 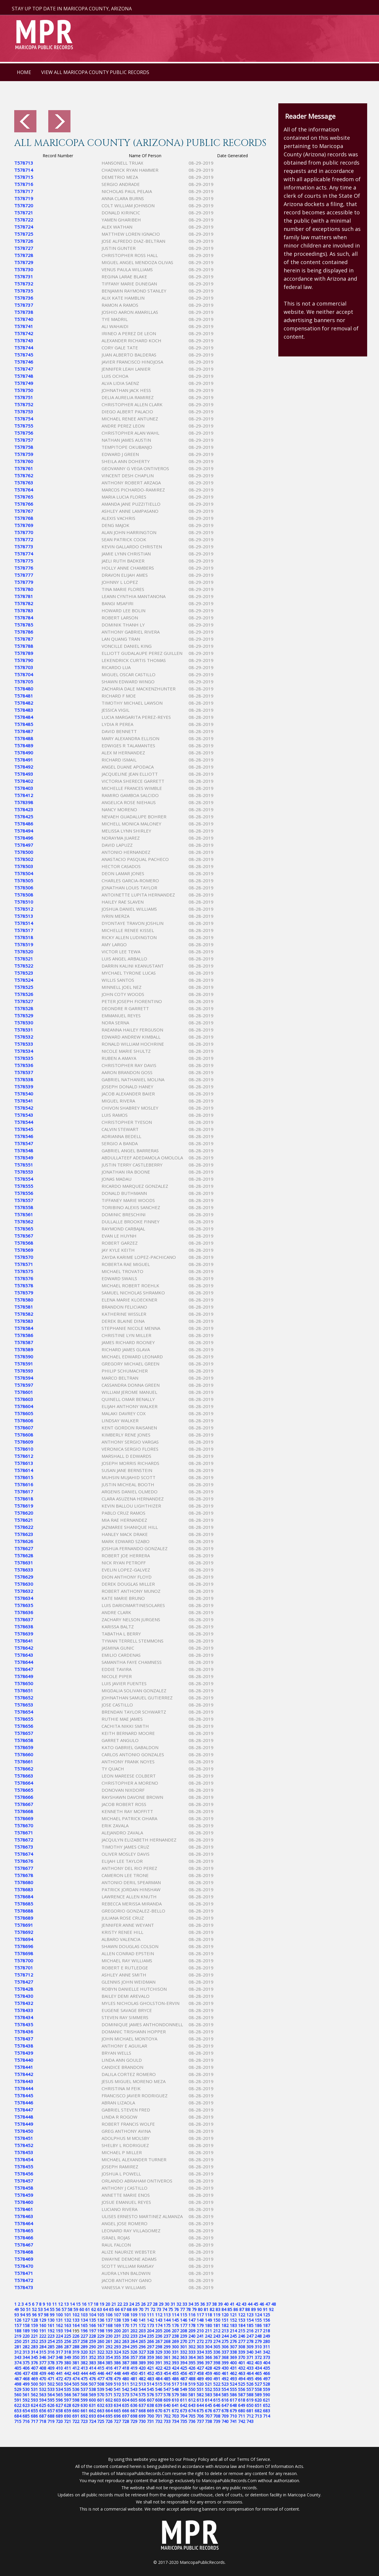 What do you see at coordinates (92, 2331) in the screenshot?
I see `197` at bounding box center [92, 2331].